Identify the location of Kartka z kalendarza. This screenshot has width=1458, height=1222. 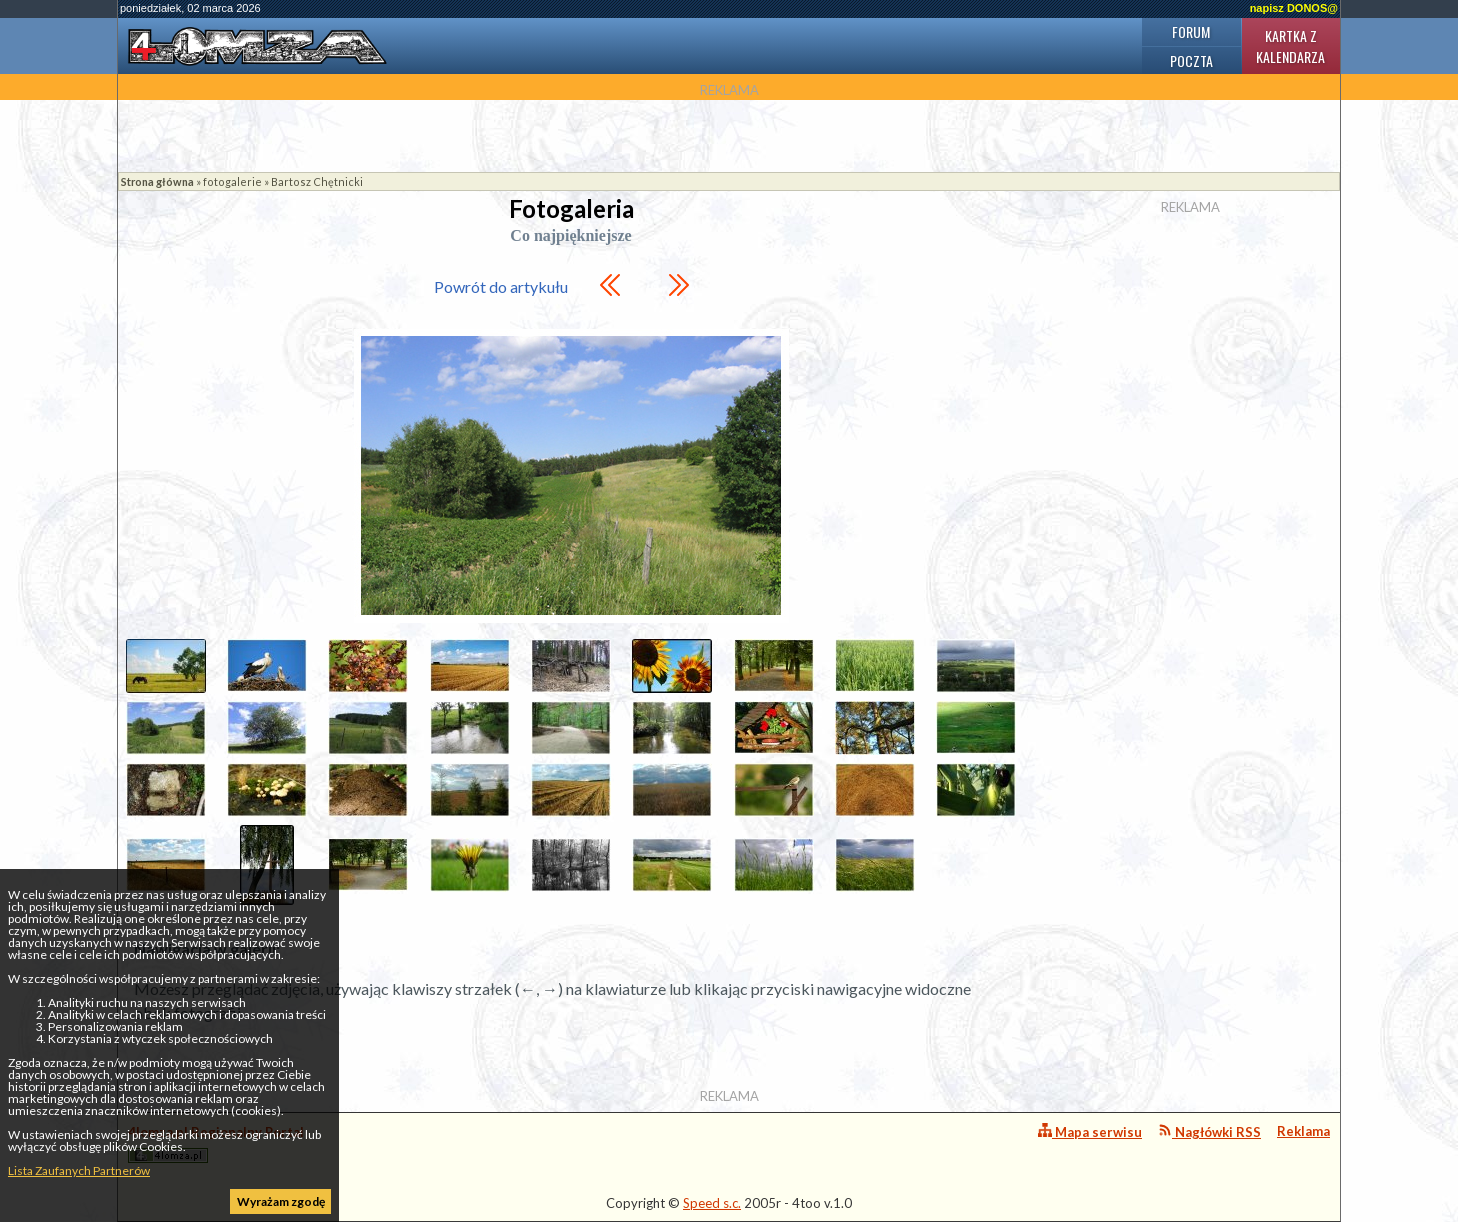
(1290, 46).